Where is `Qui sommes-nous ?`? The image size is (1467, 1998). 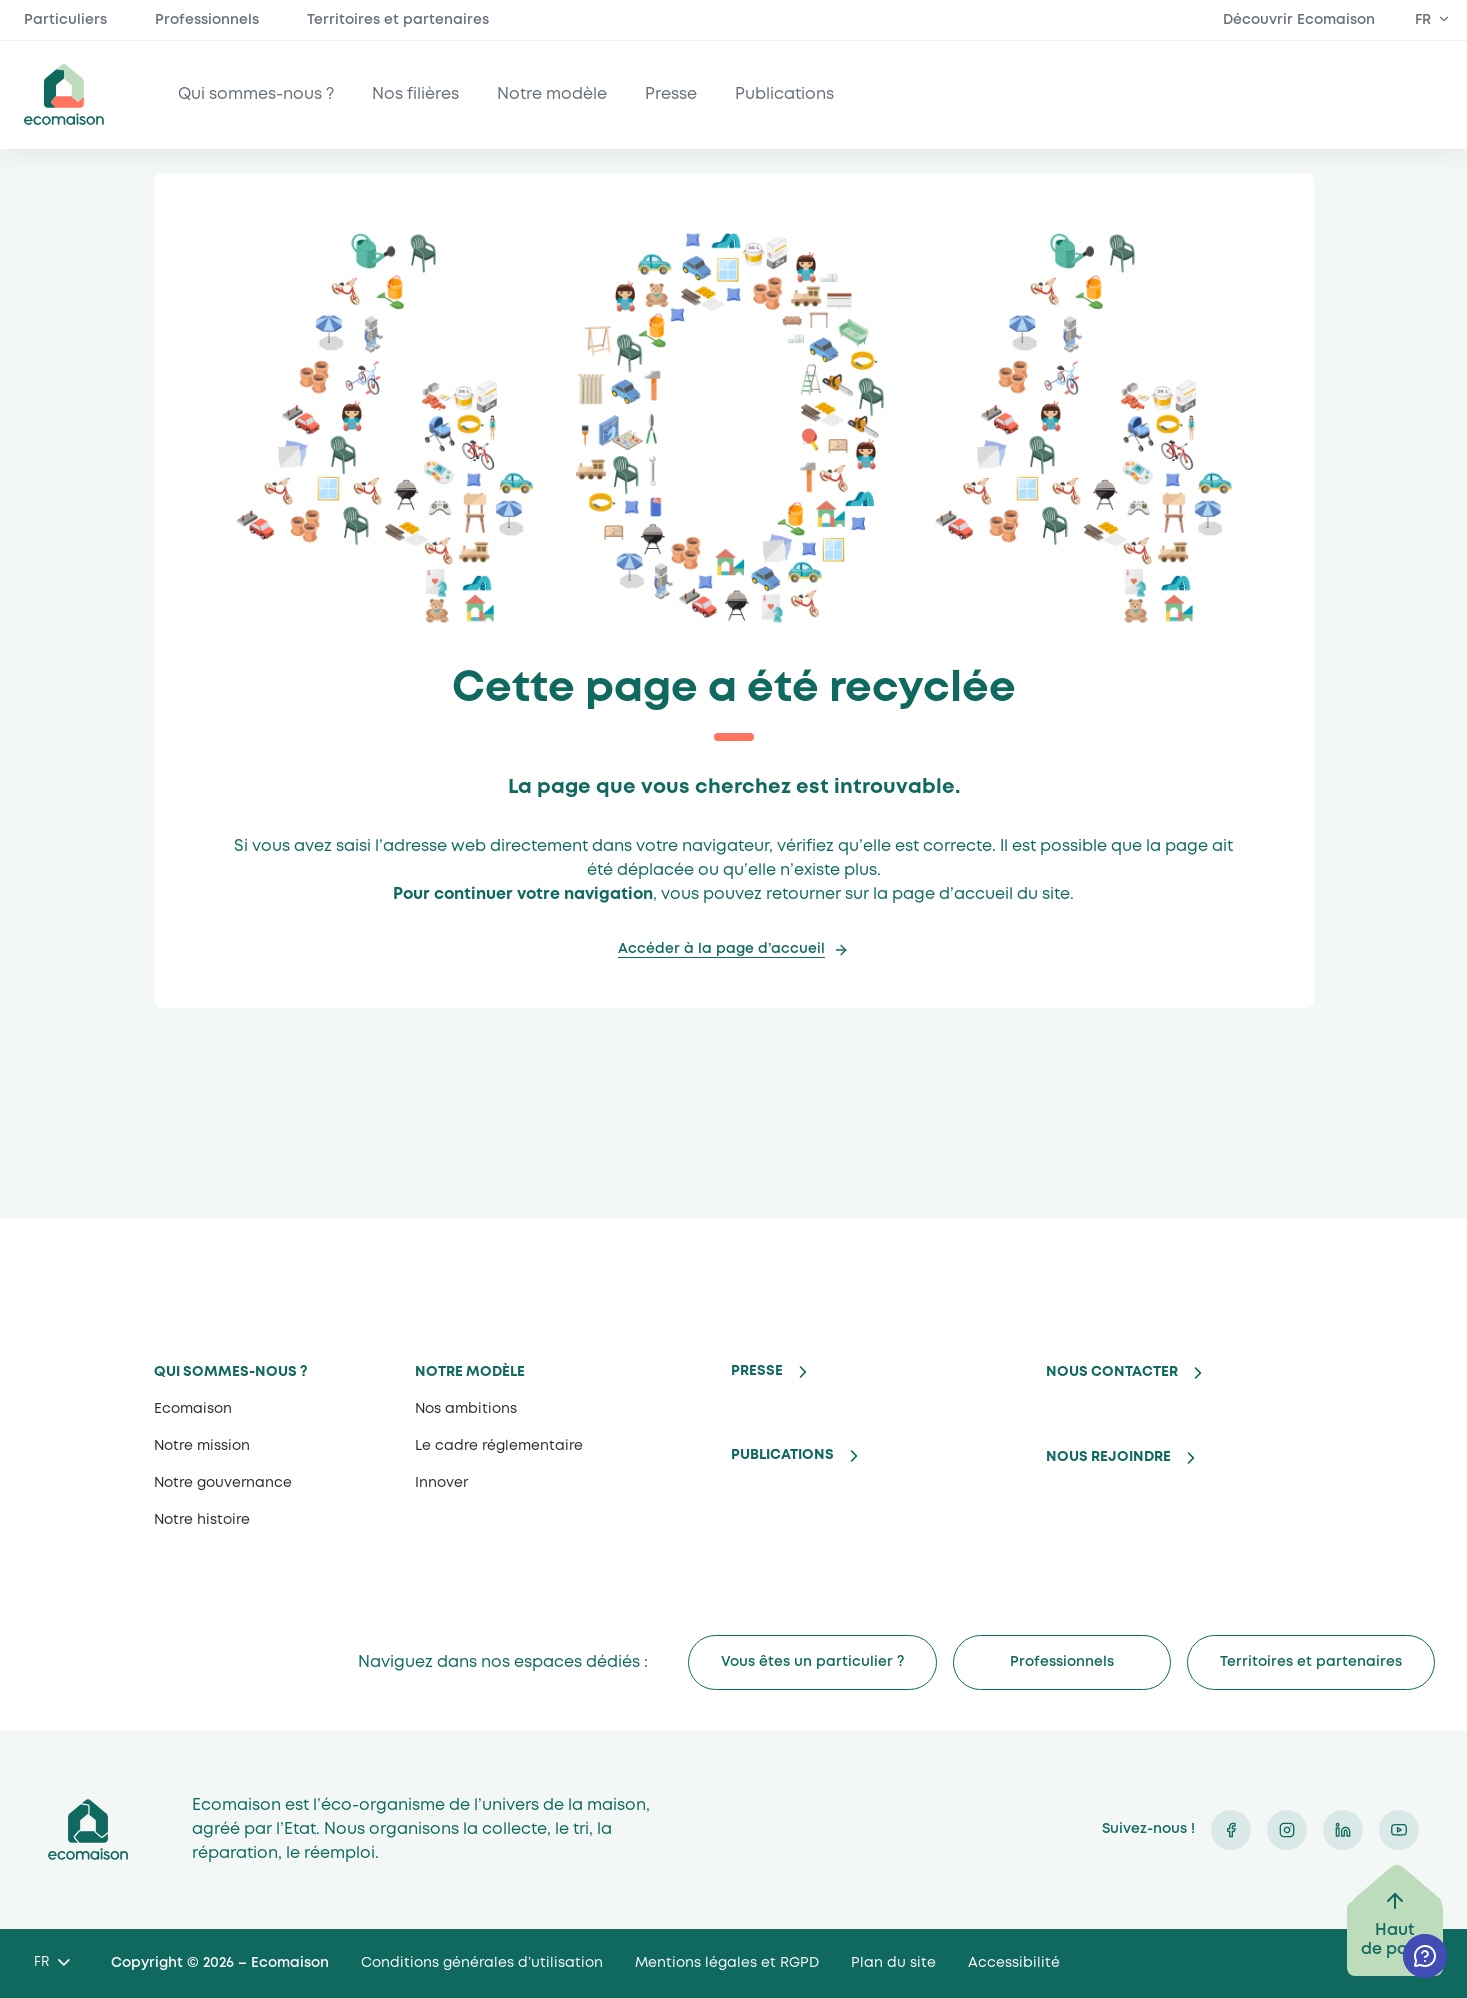
Qui sommes-nous ? is located at coordinates (256, 94).